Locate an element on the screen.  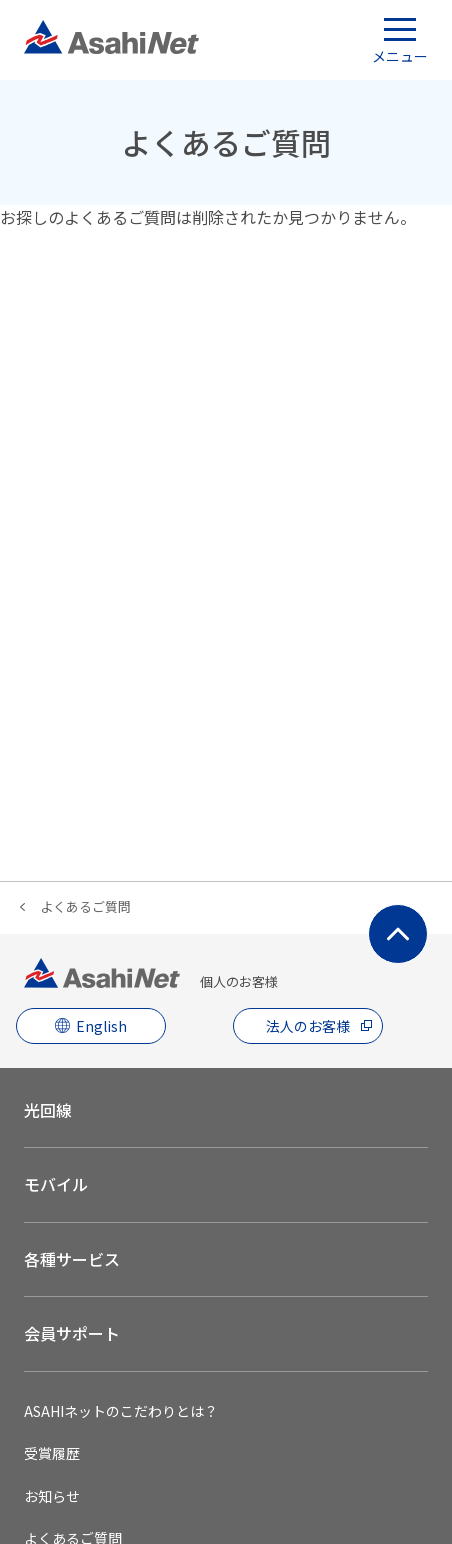
法人のお客様 is located at coordinates (308, 1026).